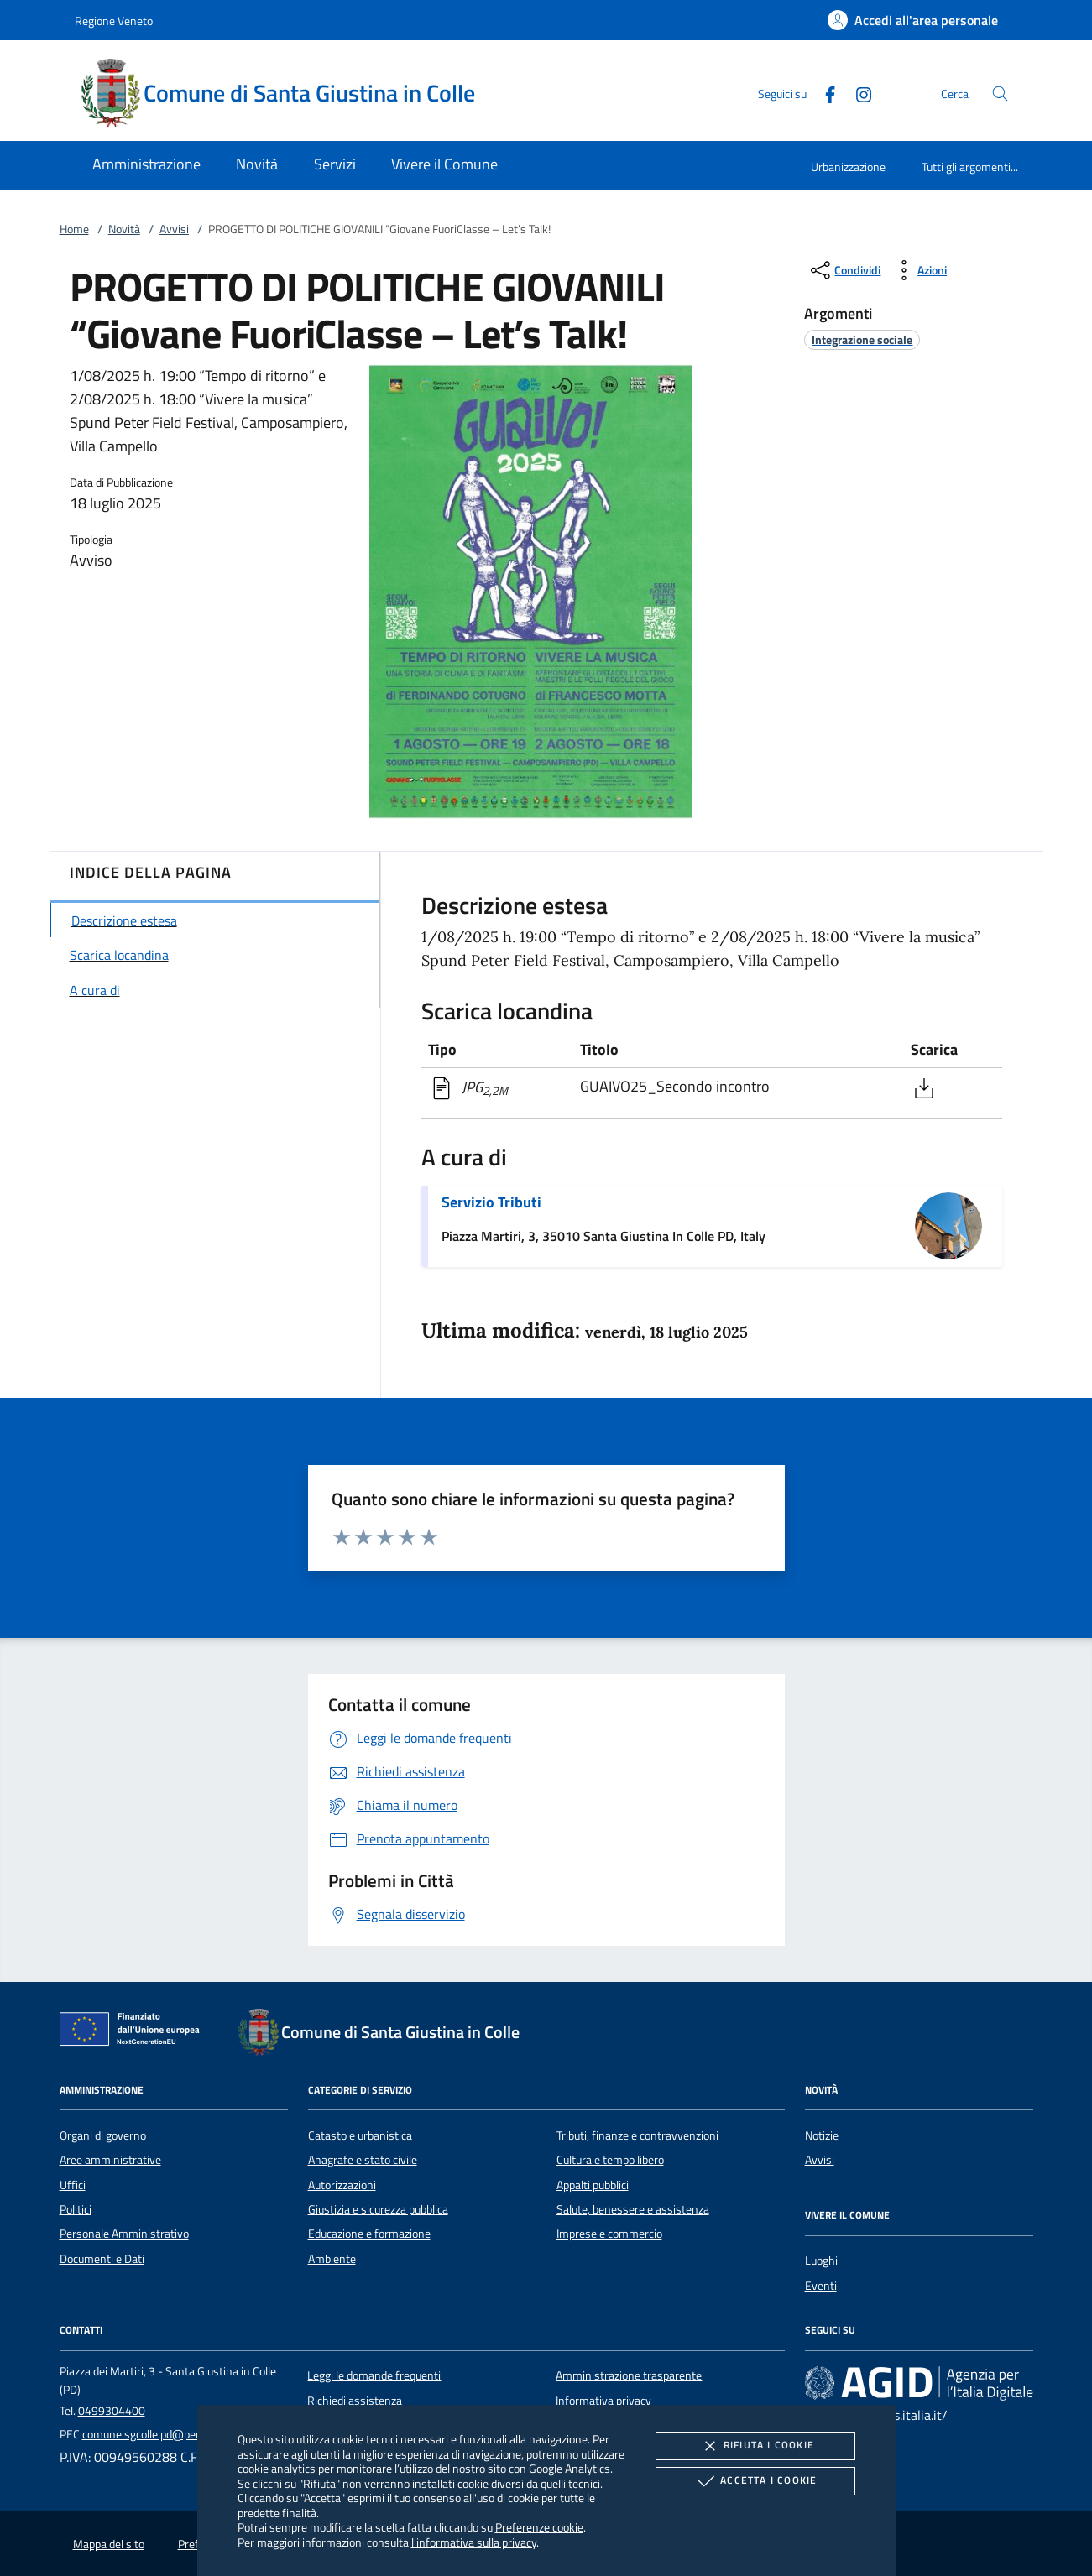 This screenshot has height=2576, width=1092. I want to click on Informativa privacy, so click(603, 2400).